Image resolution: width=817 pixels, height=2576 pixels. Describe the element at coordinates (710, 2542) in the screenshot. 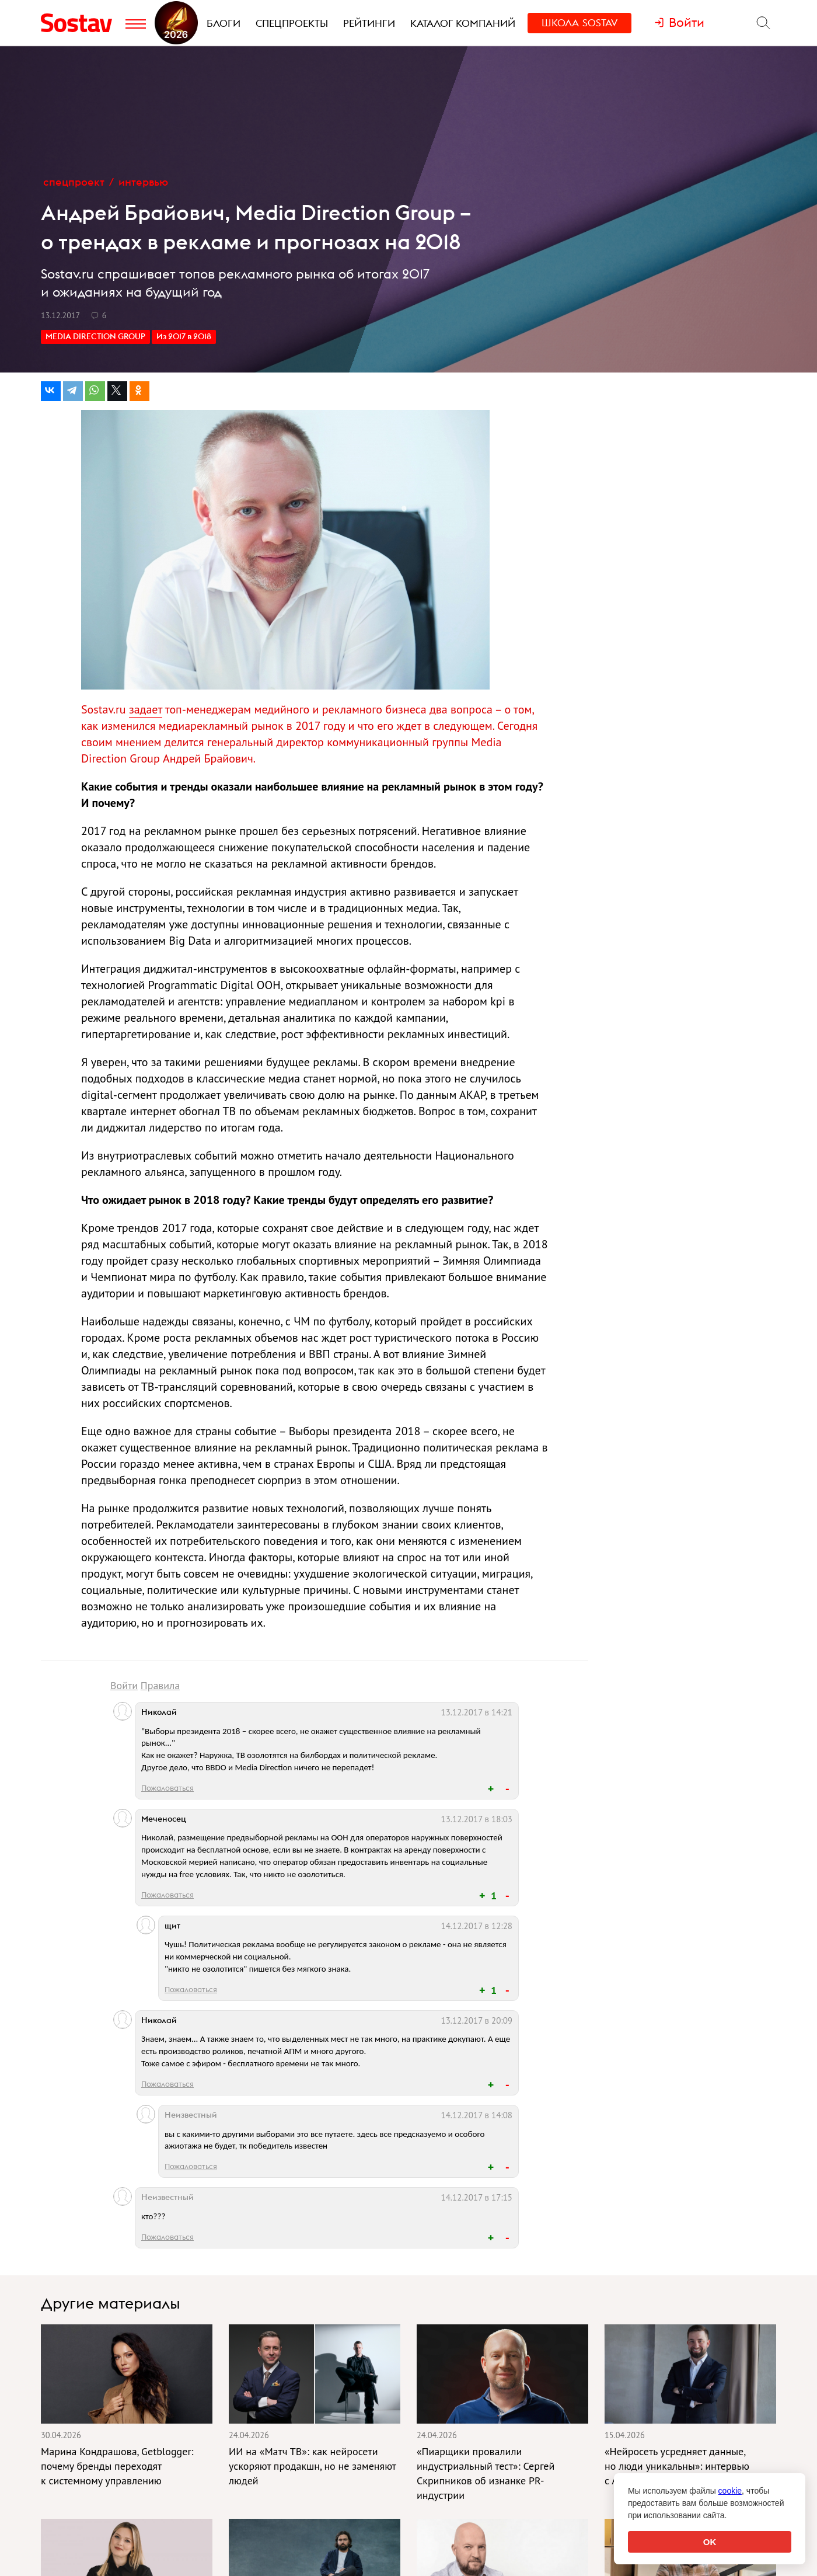

I see `OK` at that location.